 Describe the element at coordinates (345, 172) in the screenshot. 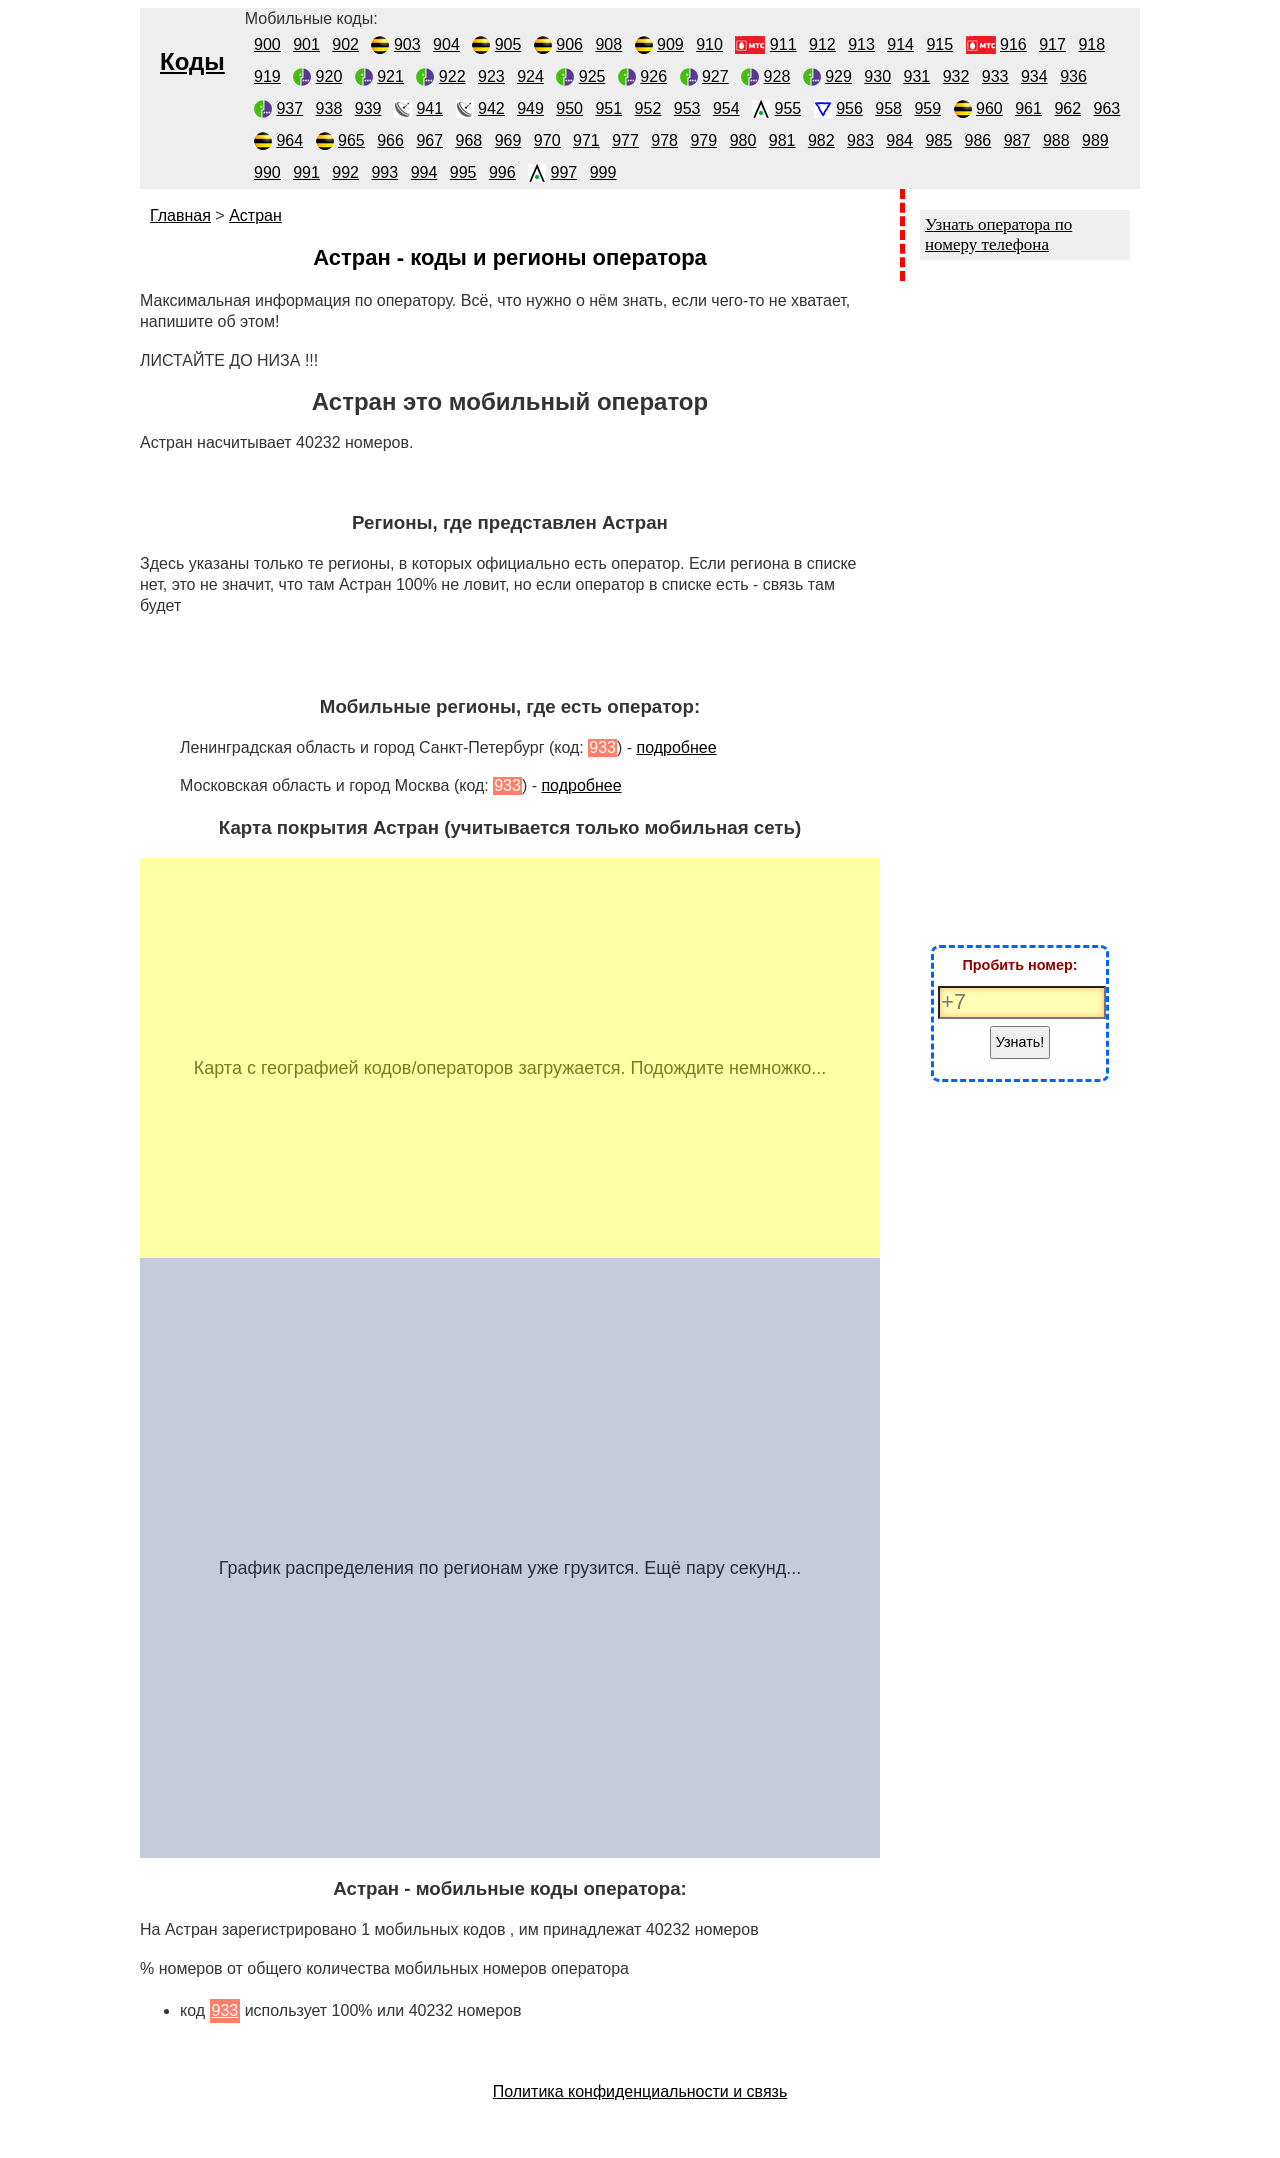

I see `992` at that location.